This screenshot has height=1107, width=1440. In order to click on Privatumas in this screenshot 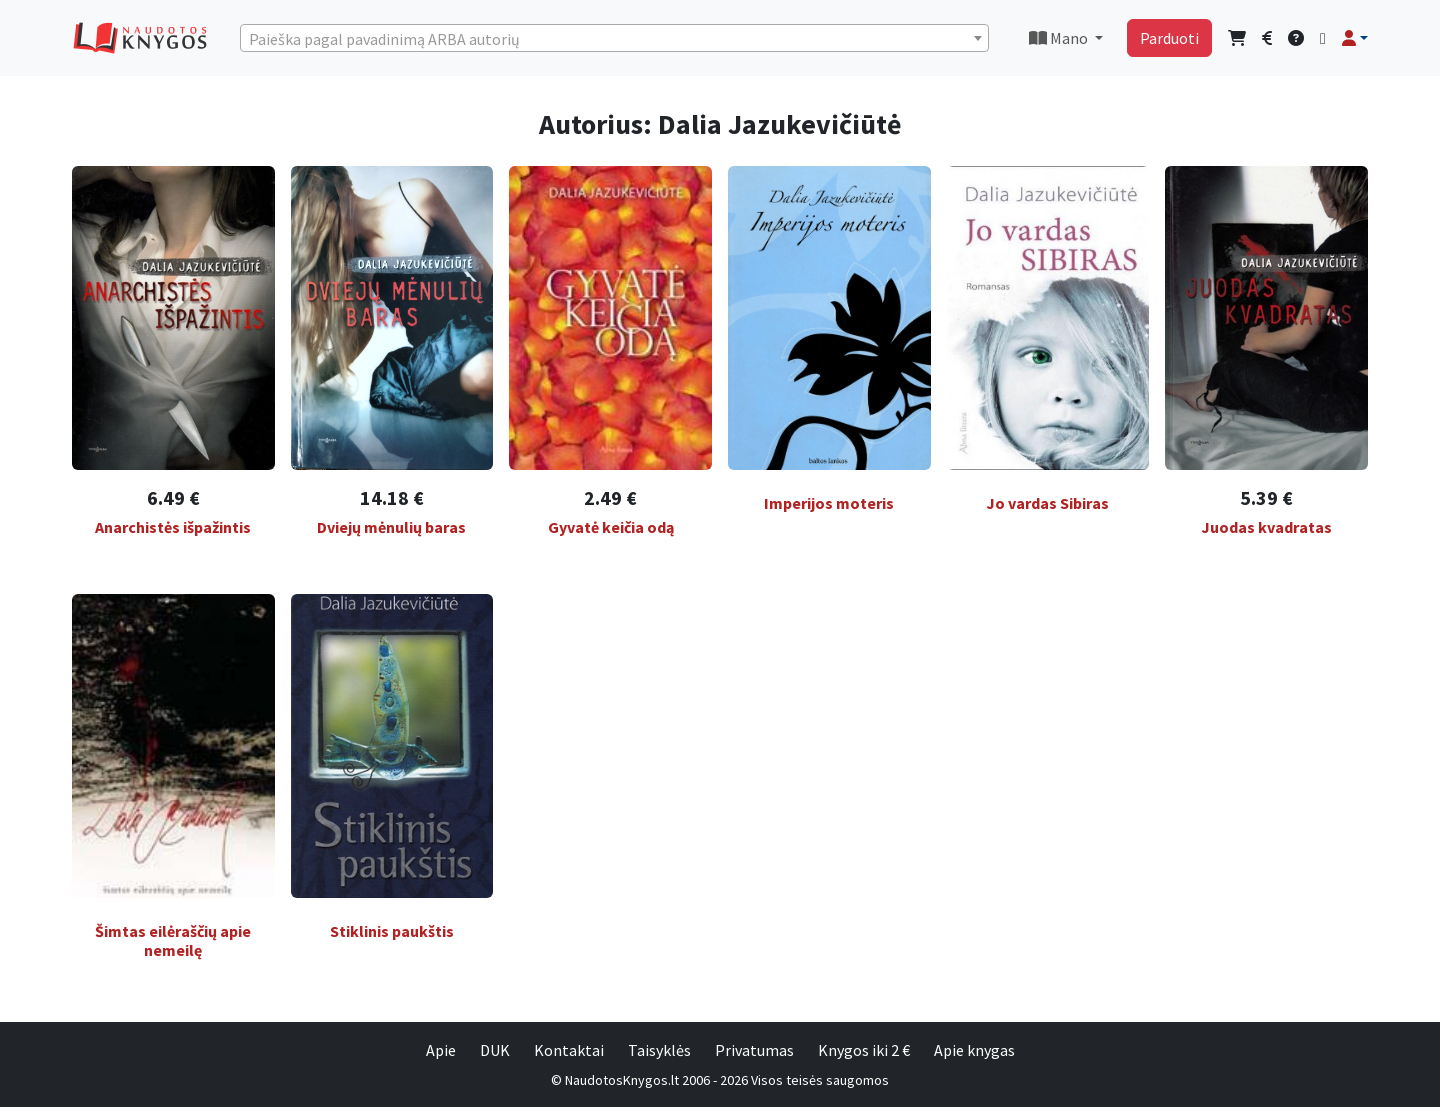, I will do `click(754, 1050)`.